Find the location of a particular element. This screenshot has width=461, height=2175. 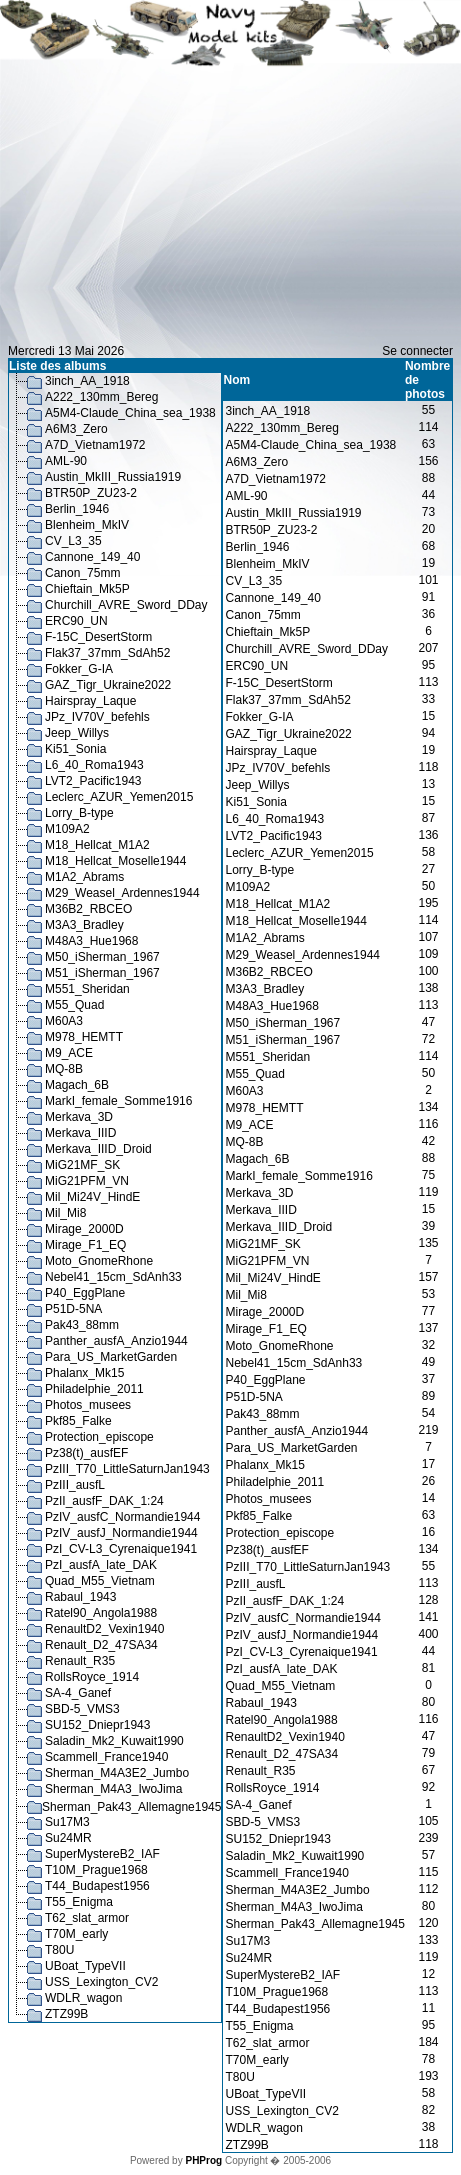

M1A2_Abrams is located at coordinates (84, 877).